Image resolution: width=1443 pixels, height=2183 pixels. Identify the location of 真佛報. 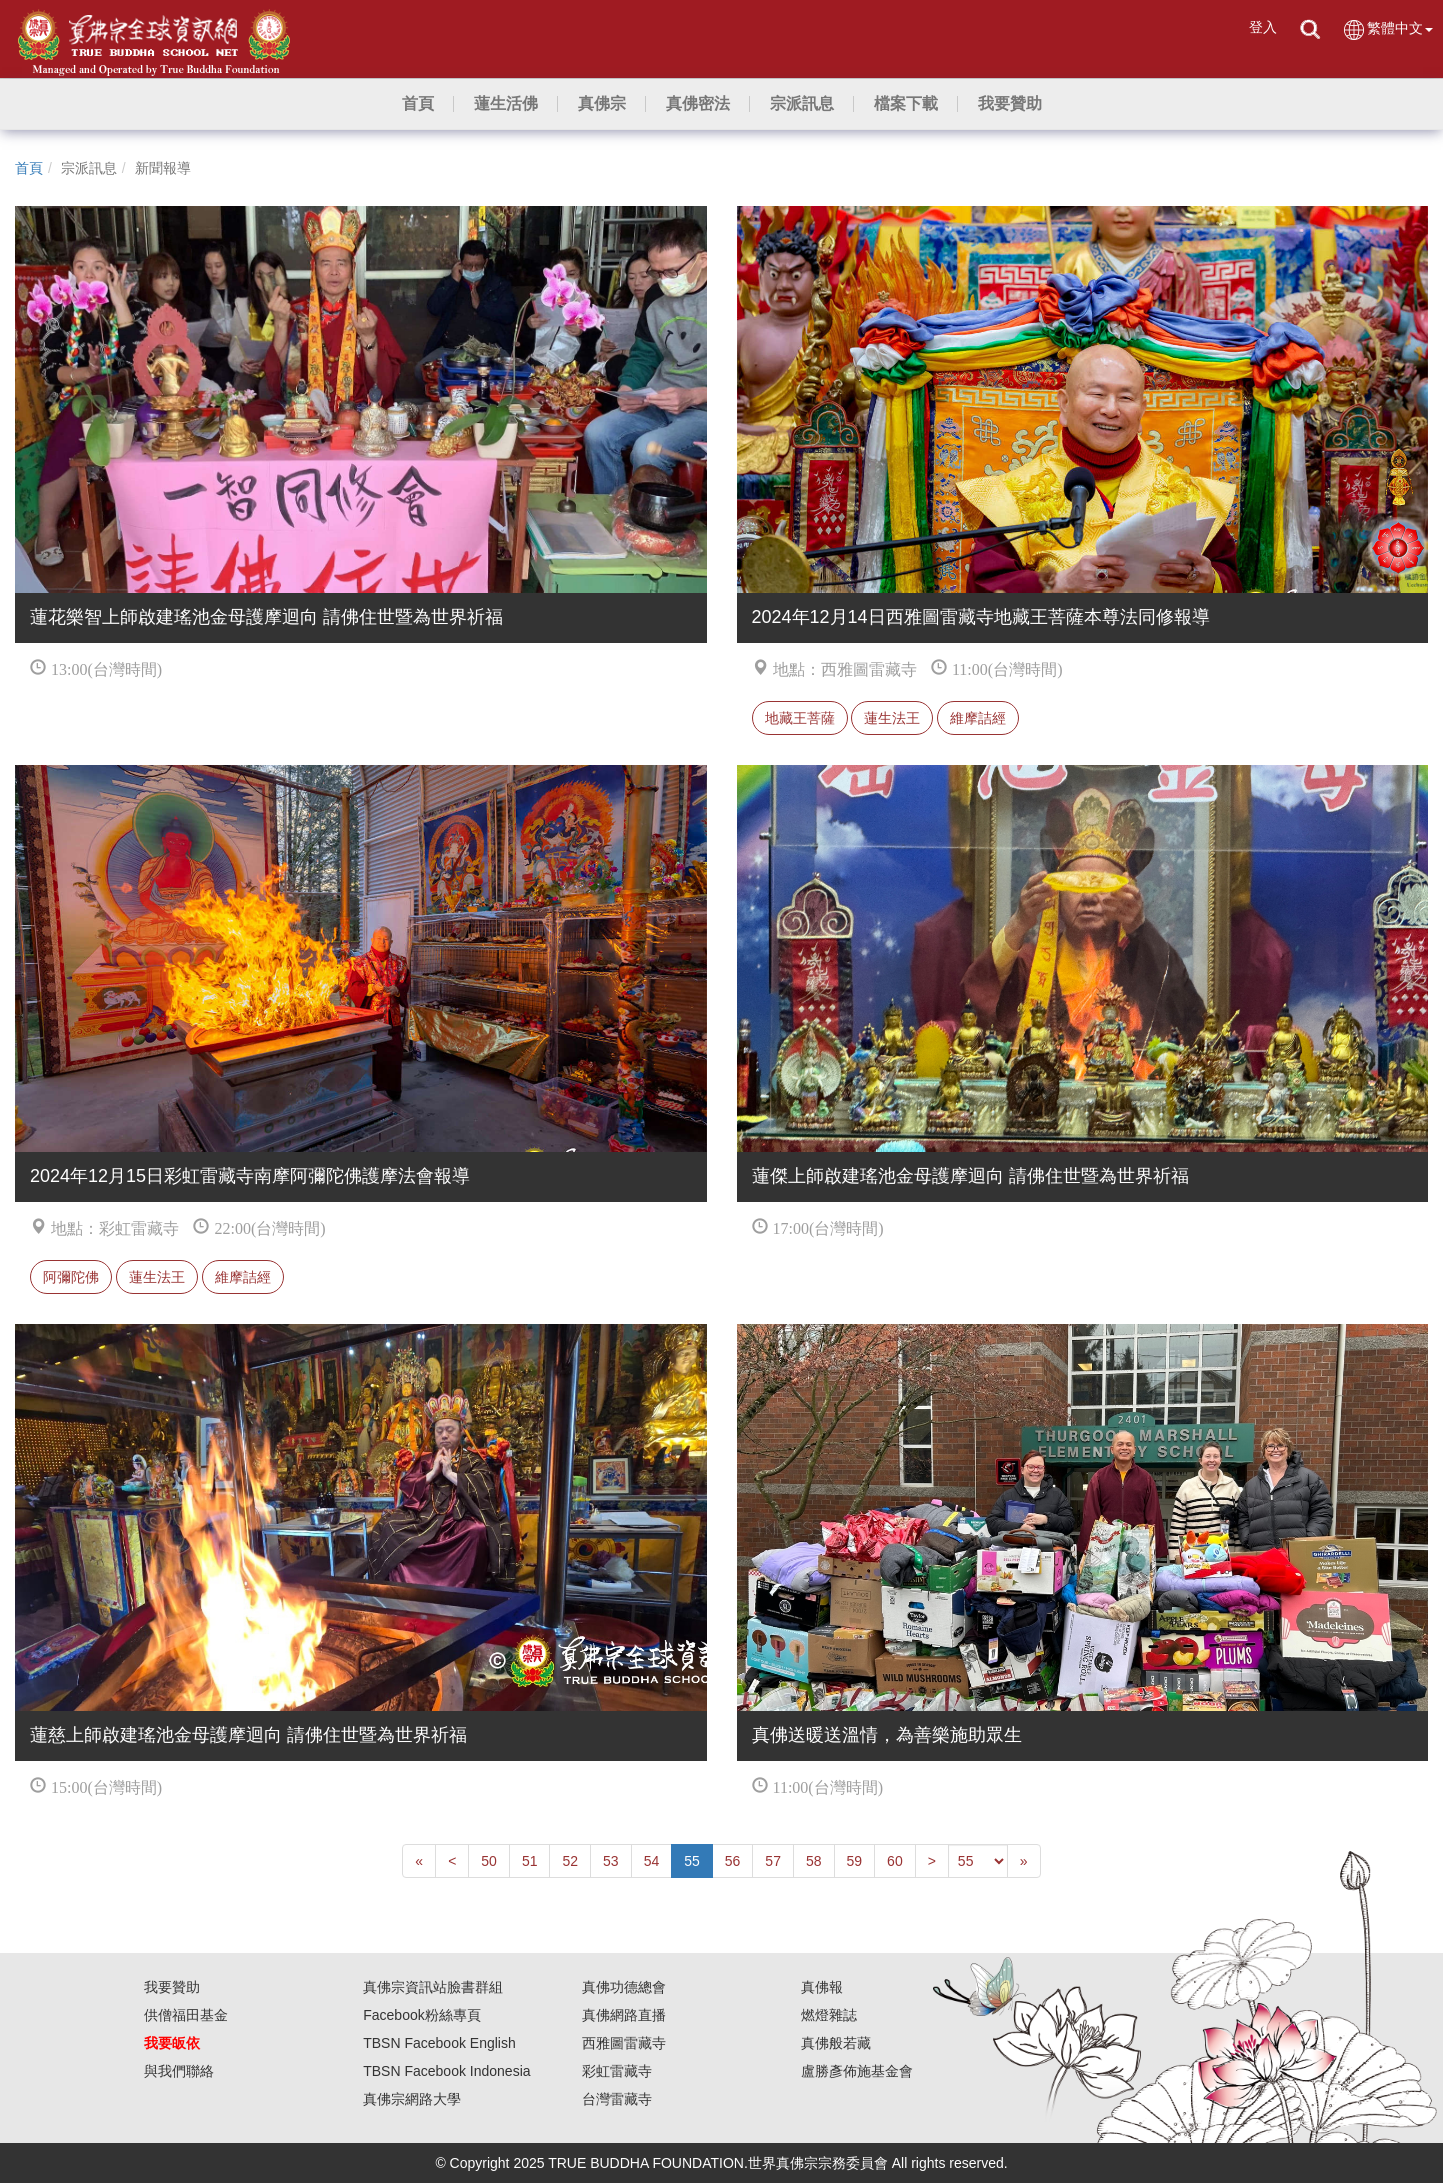
(822, 1987).